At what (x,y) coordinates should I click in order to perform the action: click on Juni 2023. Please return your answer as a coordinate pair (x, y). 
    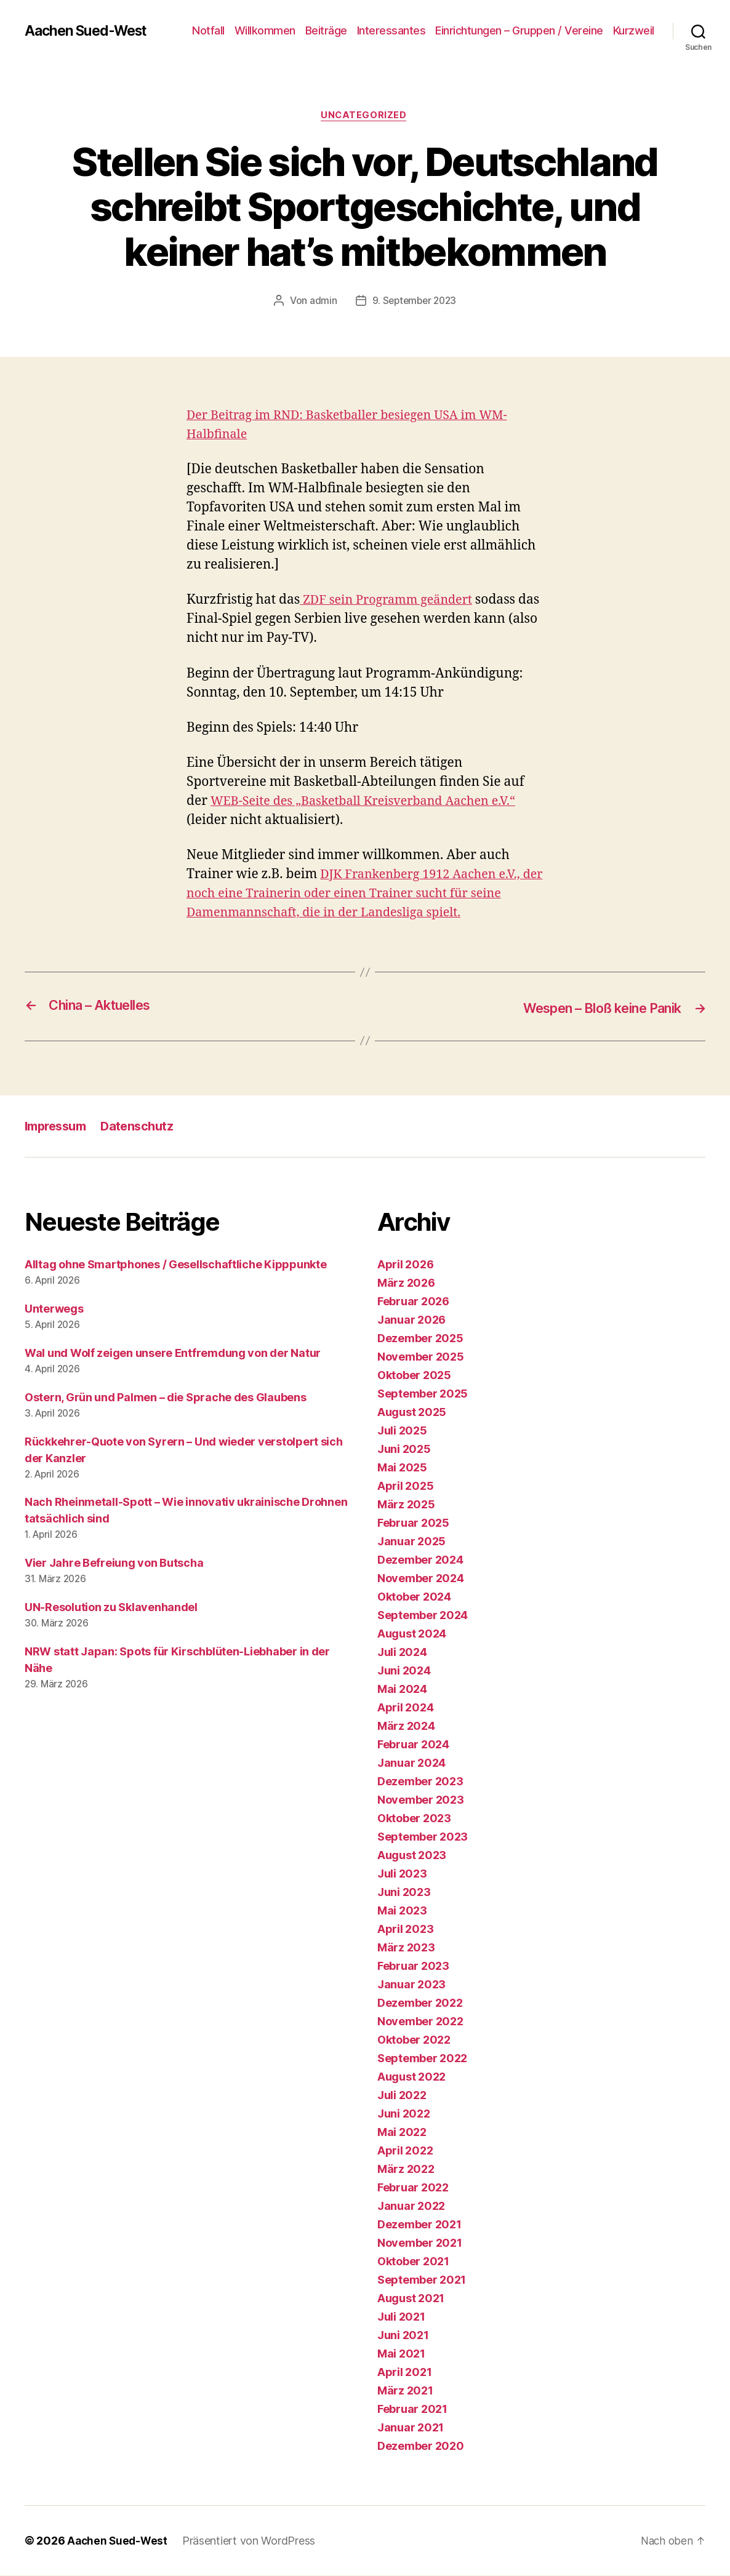
    Looking at the image, I should click on (404, 1892).